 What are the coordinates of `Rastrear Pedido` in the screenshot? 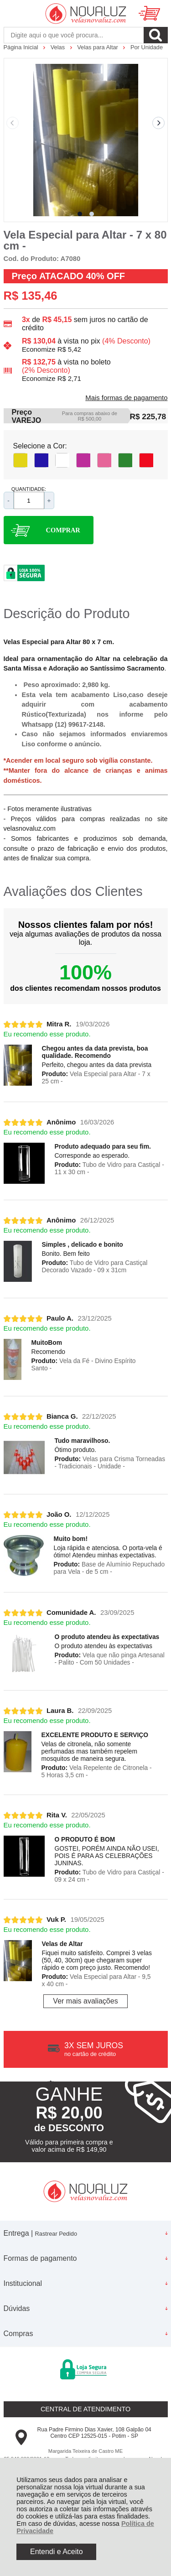 It's located at (56, 2233).